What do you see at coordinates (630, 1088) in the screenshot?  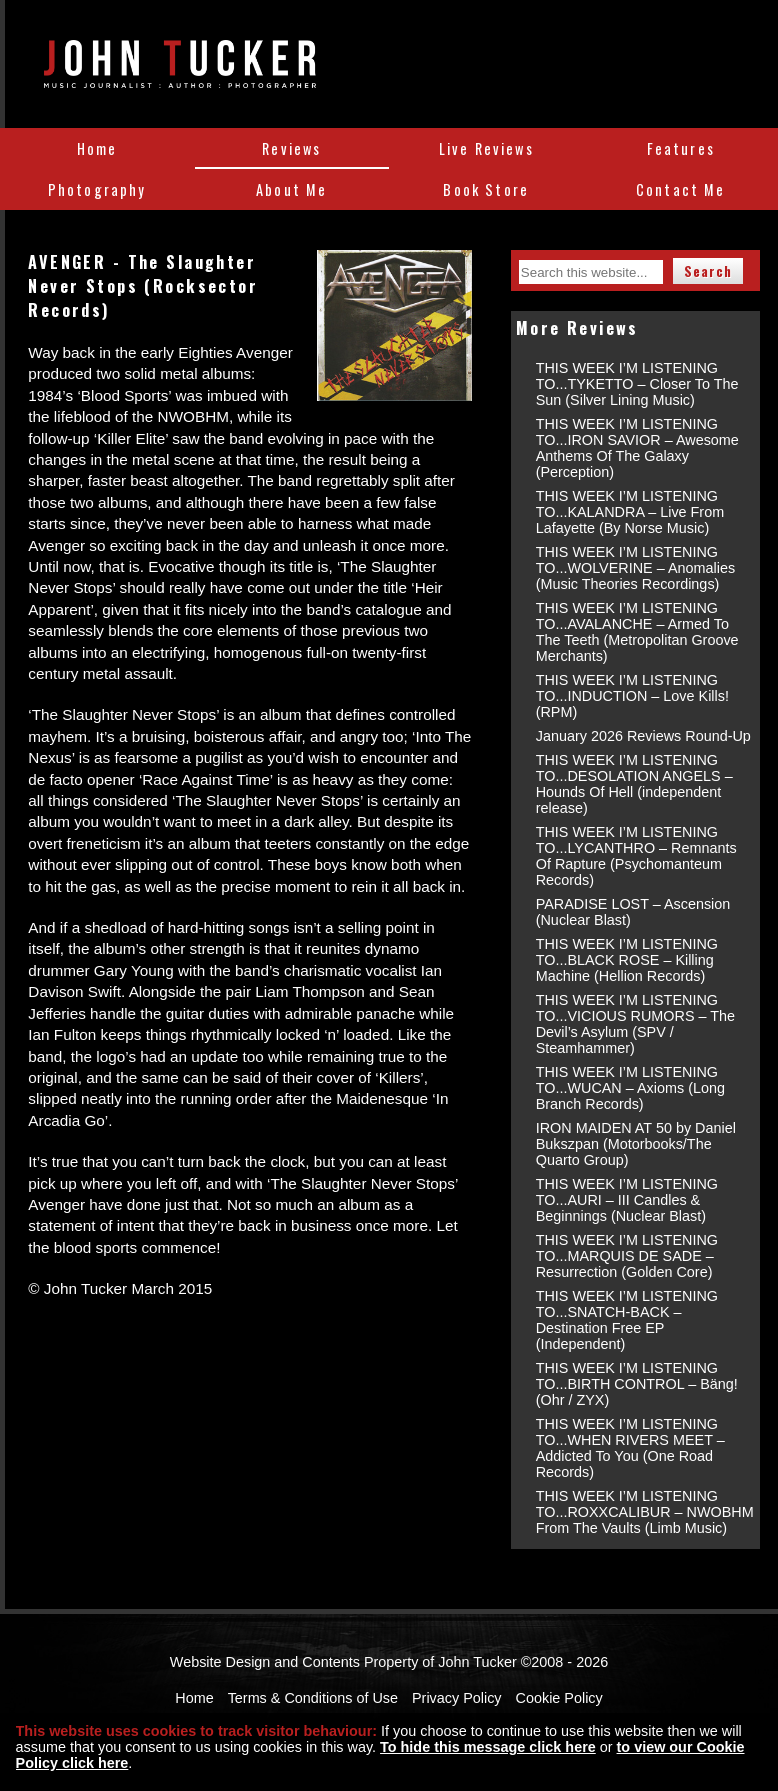 I see `THIS WEEK I’M LISTENING TO...WUCAN – Axioms (Long Branch Records)` at bounding box center [630, 1088].